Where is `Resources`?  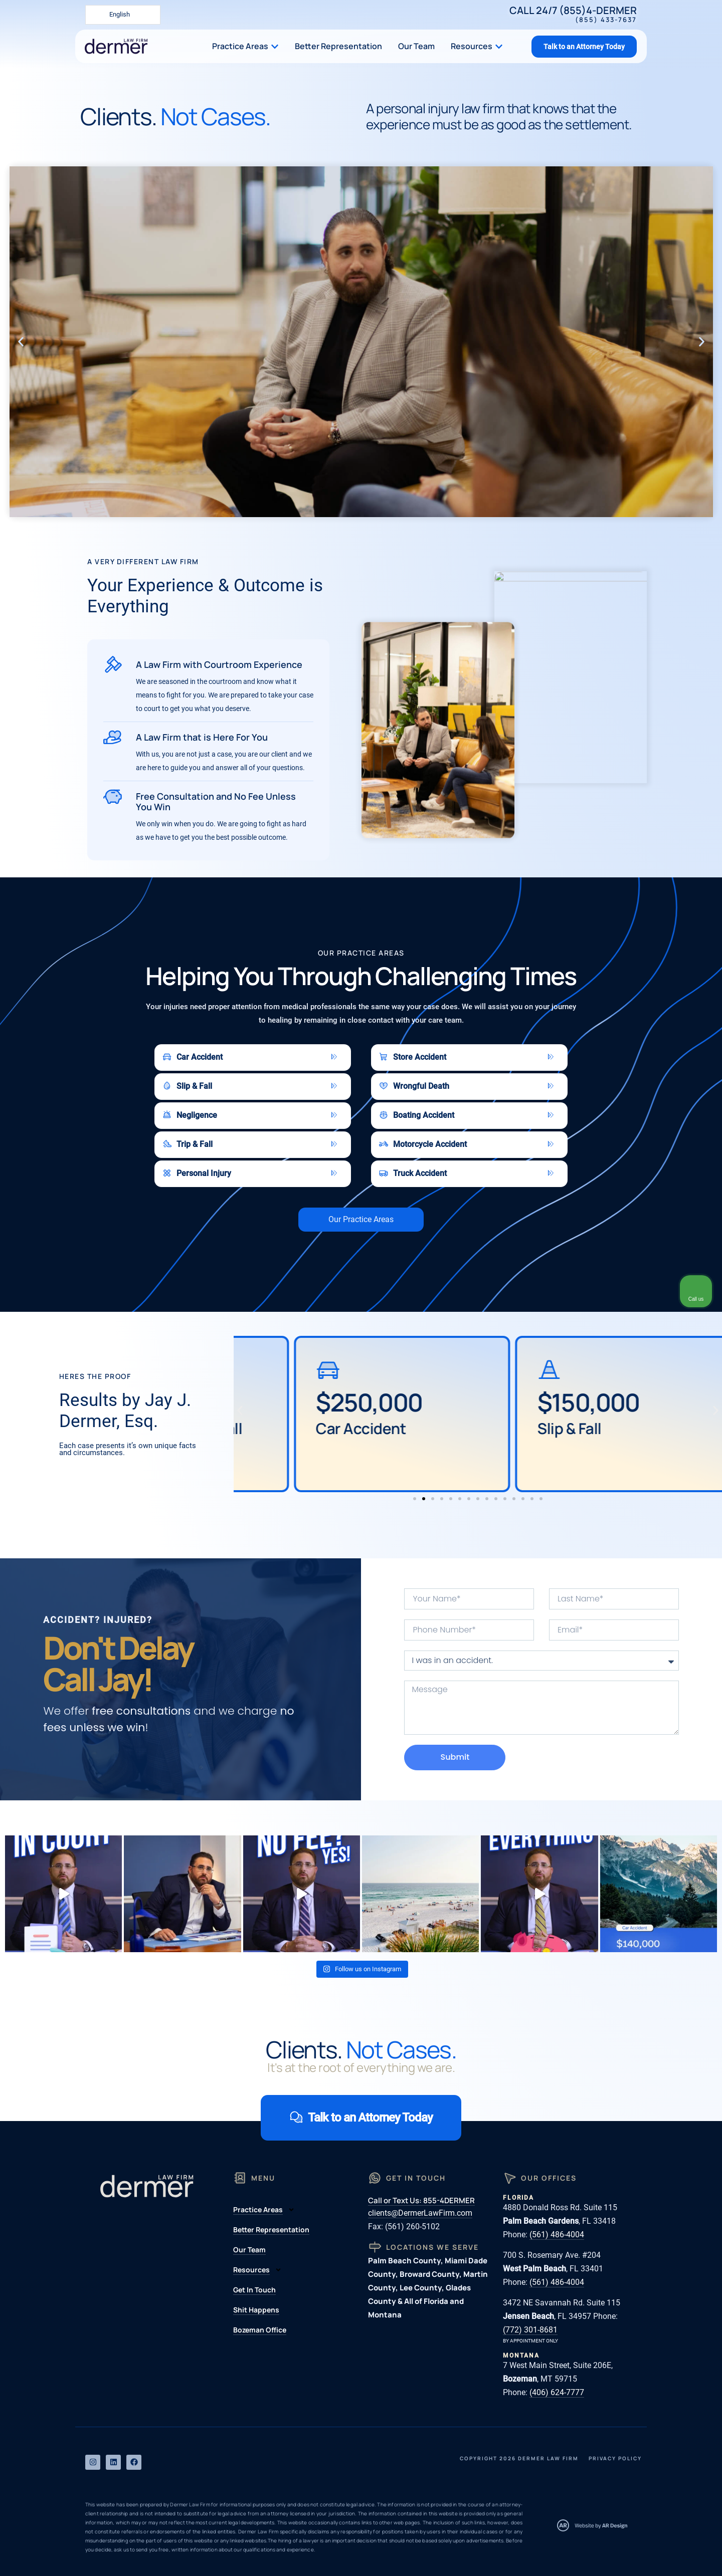
Resources is located at coordinates (257, 2269).